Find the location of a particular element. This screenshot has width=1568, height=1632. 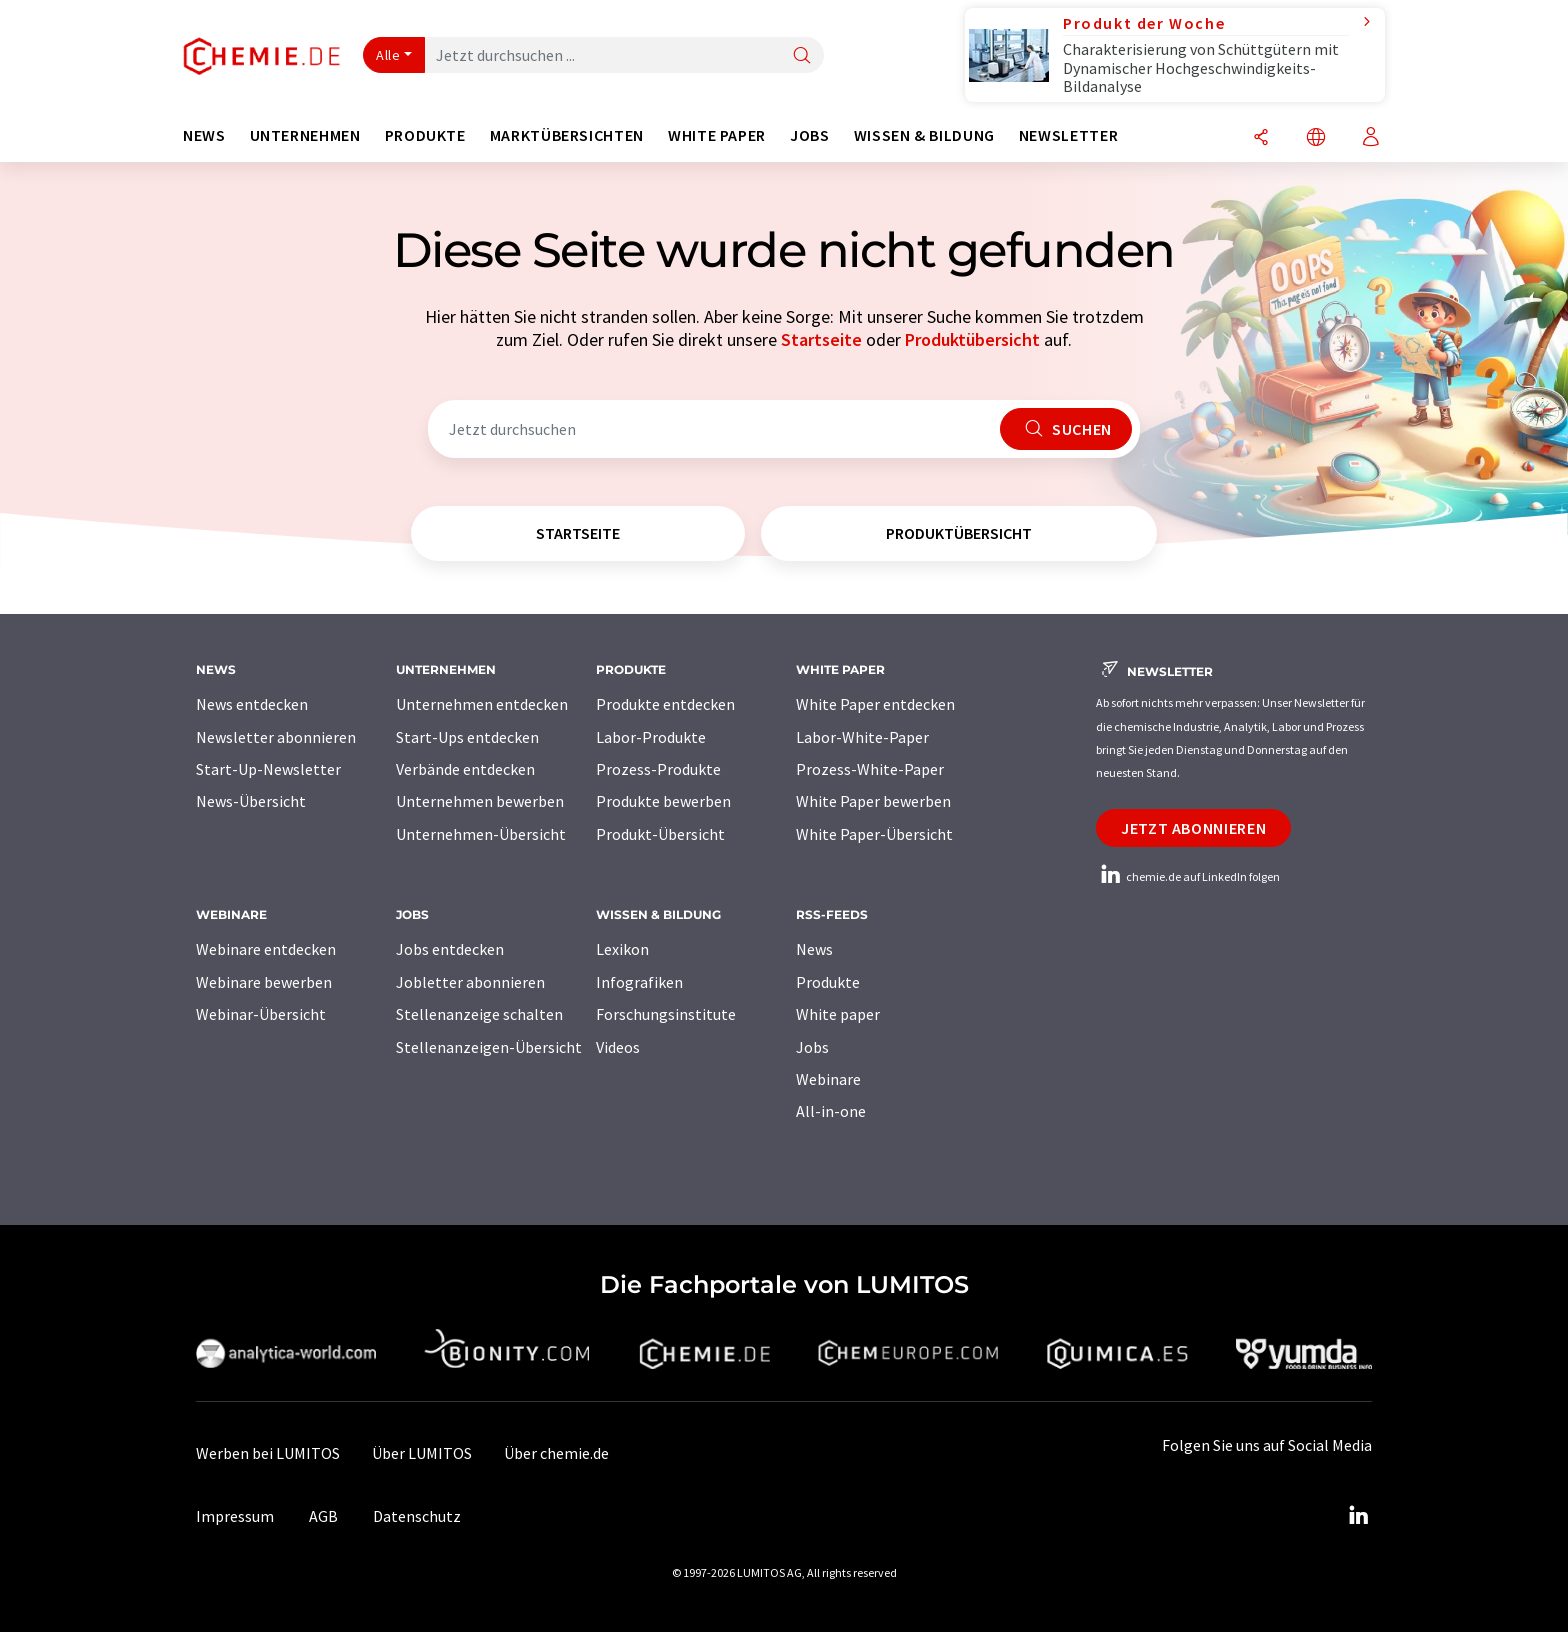

Produkte is located at coordinates (828, 982).